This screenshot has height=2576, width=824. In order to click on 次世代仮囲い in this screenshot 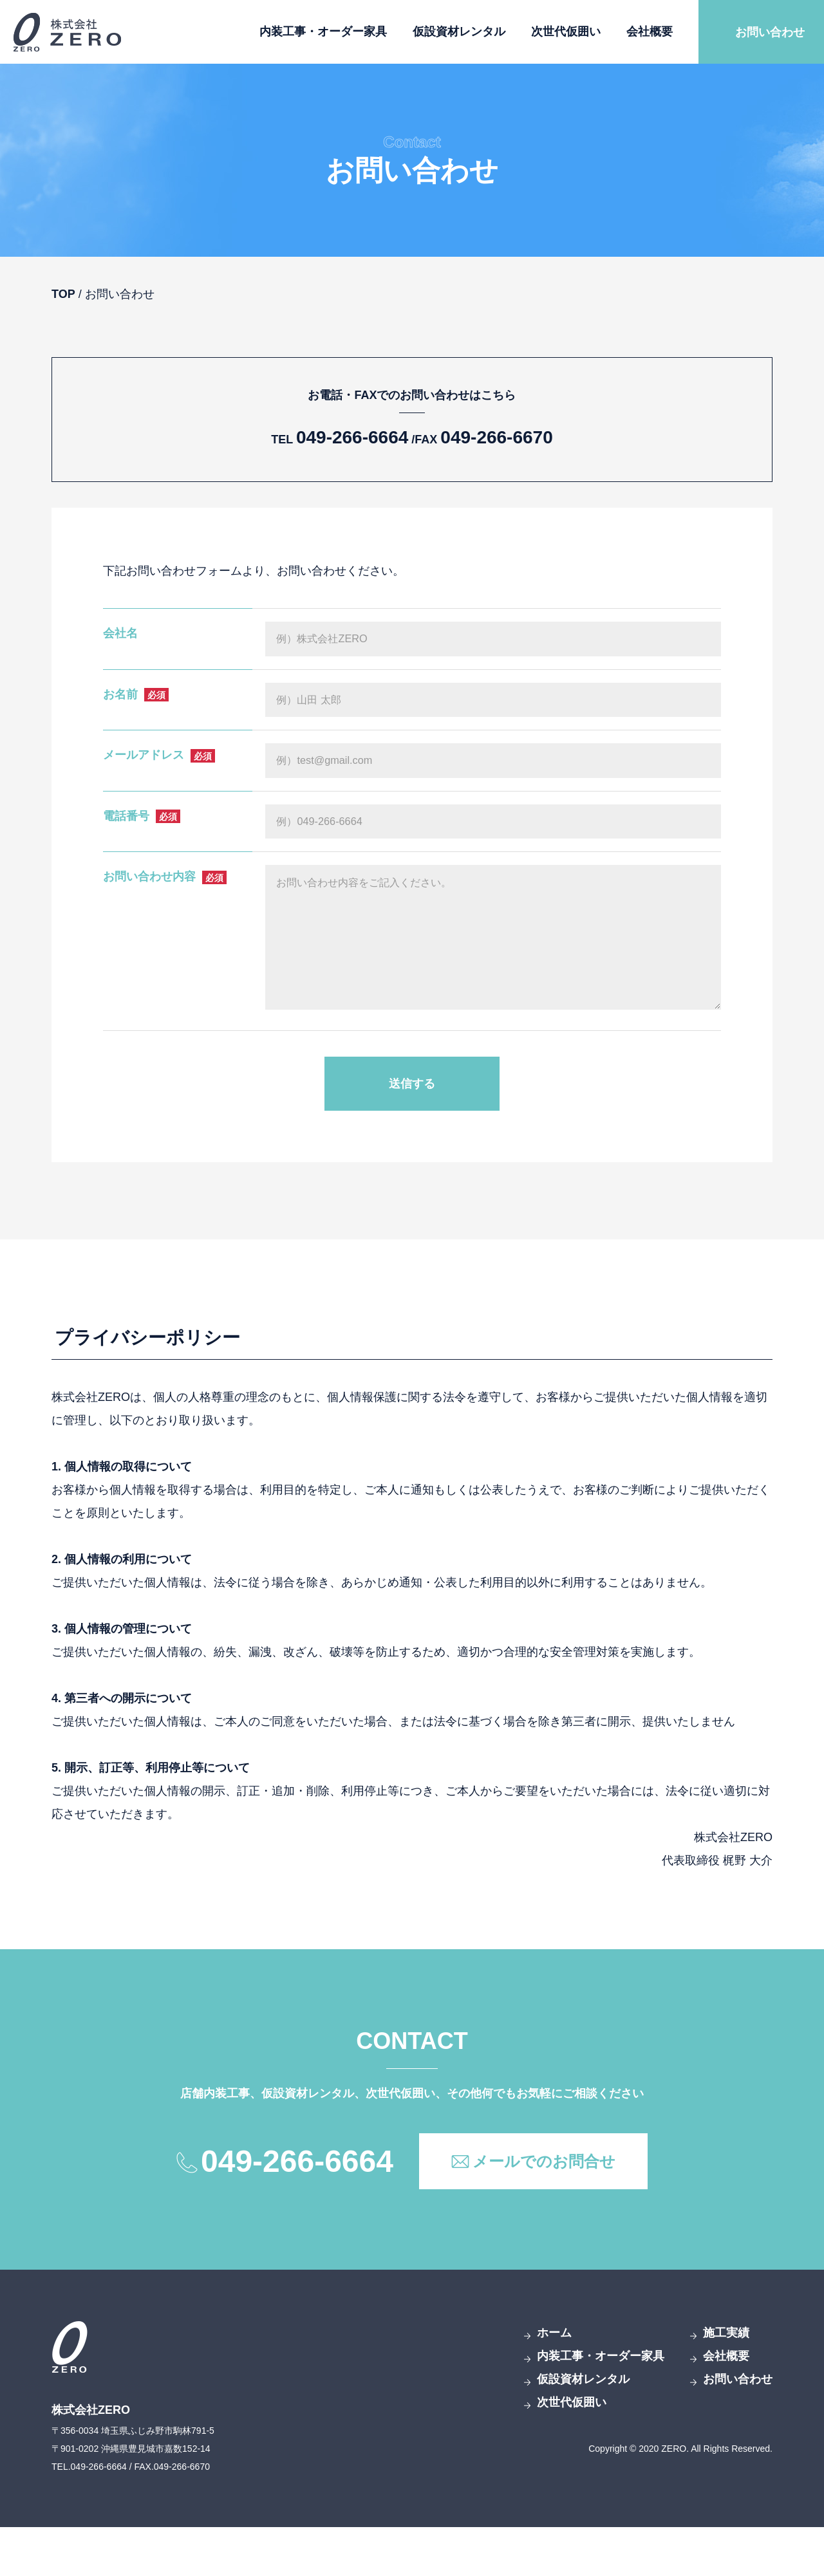, I will do `click(566, 31)`.